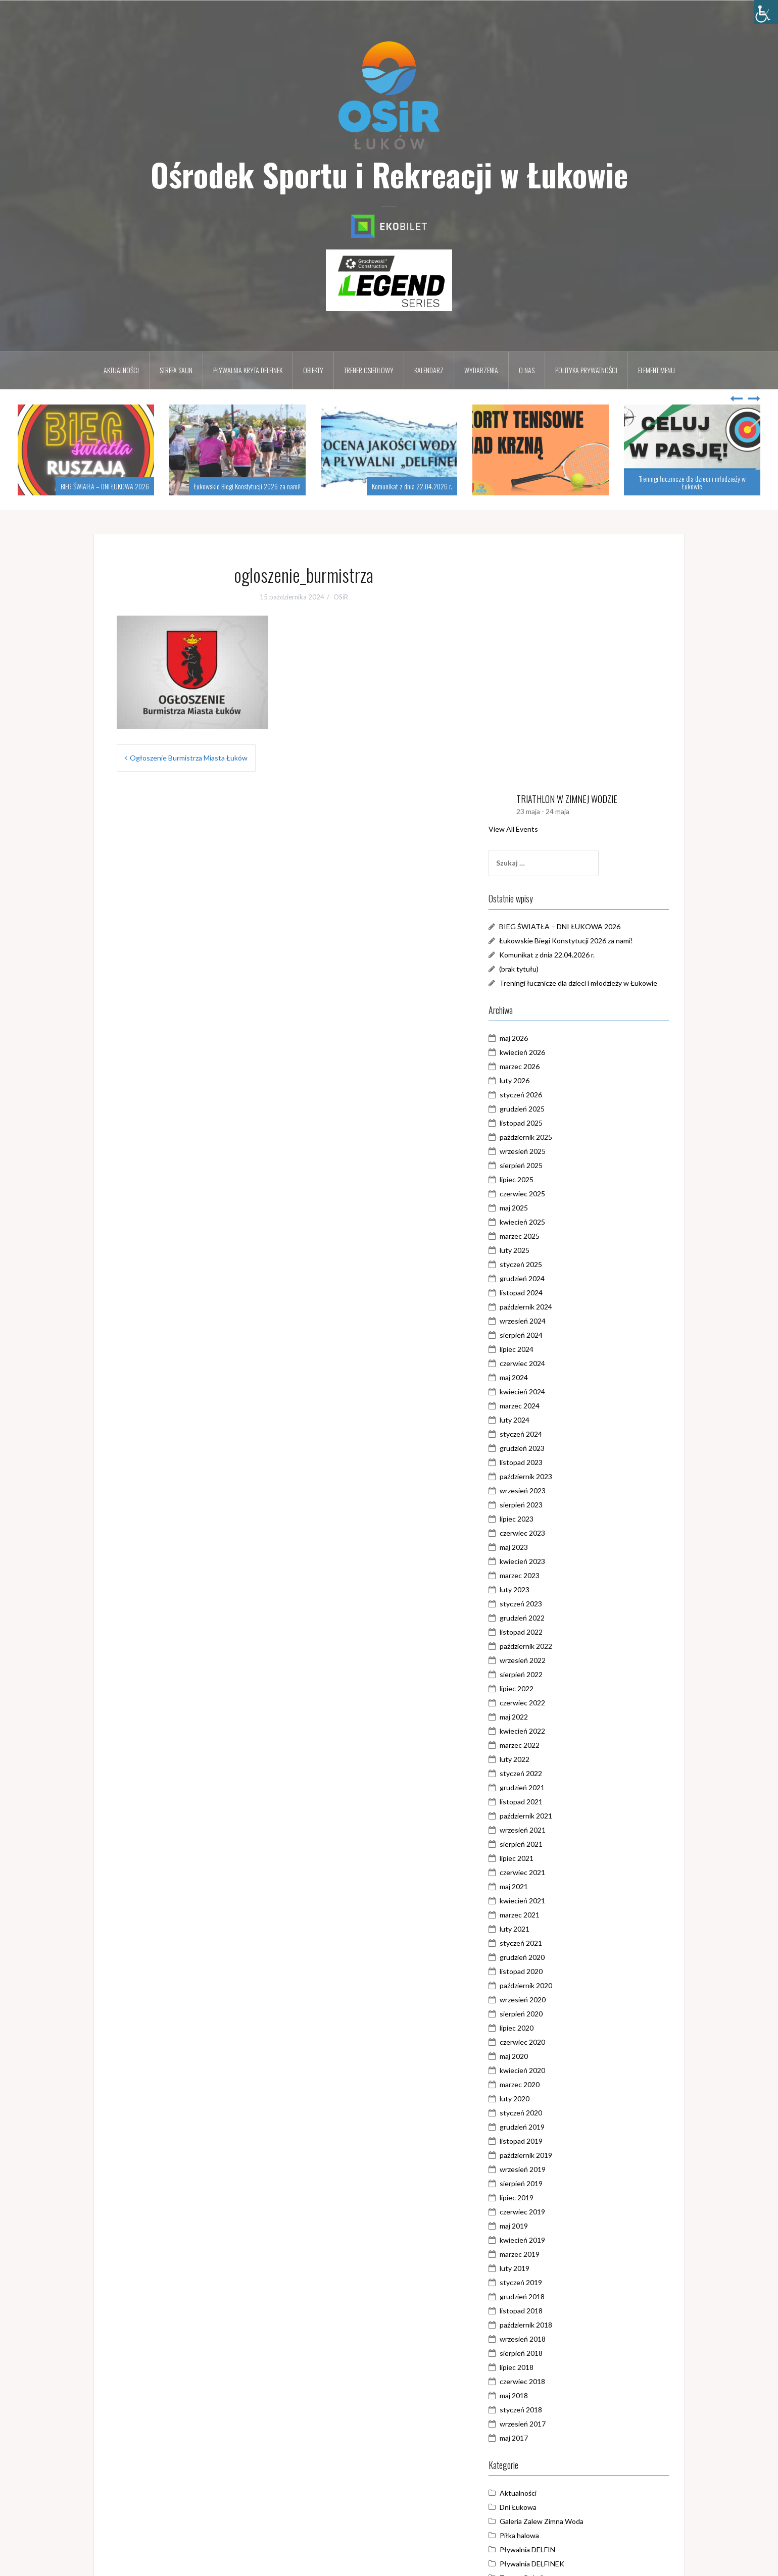 The image size is (778, 2576). Describe the element at coordinates (545, 1292) in the screenshot. I see `lipiec 2023` at that location.